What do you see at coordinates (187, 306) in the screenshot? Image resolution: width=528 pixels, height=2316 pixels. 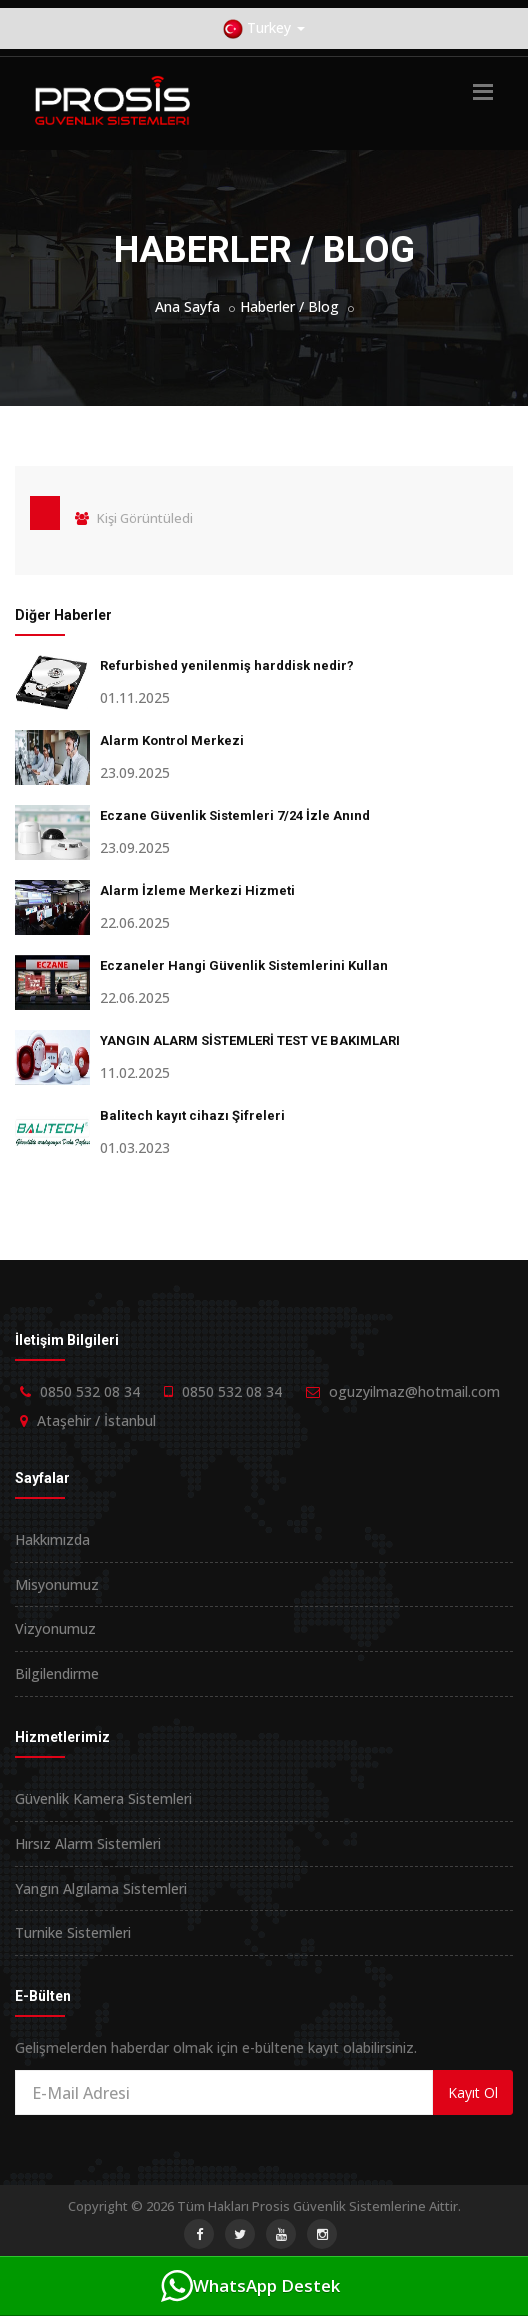 I see `Ana Sayfa` at bounding box center [187, 306].